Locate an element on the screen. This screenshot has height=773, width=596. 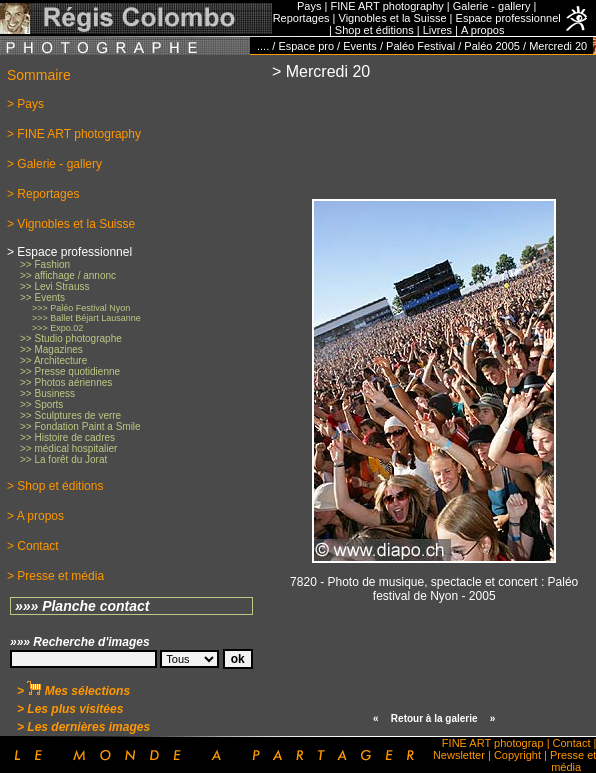
> Vignobles et la Suisse is located at coordinates (71, 224).